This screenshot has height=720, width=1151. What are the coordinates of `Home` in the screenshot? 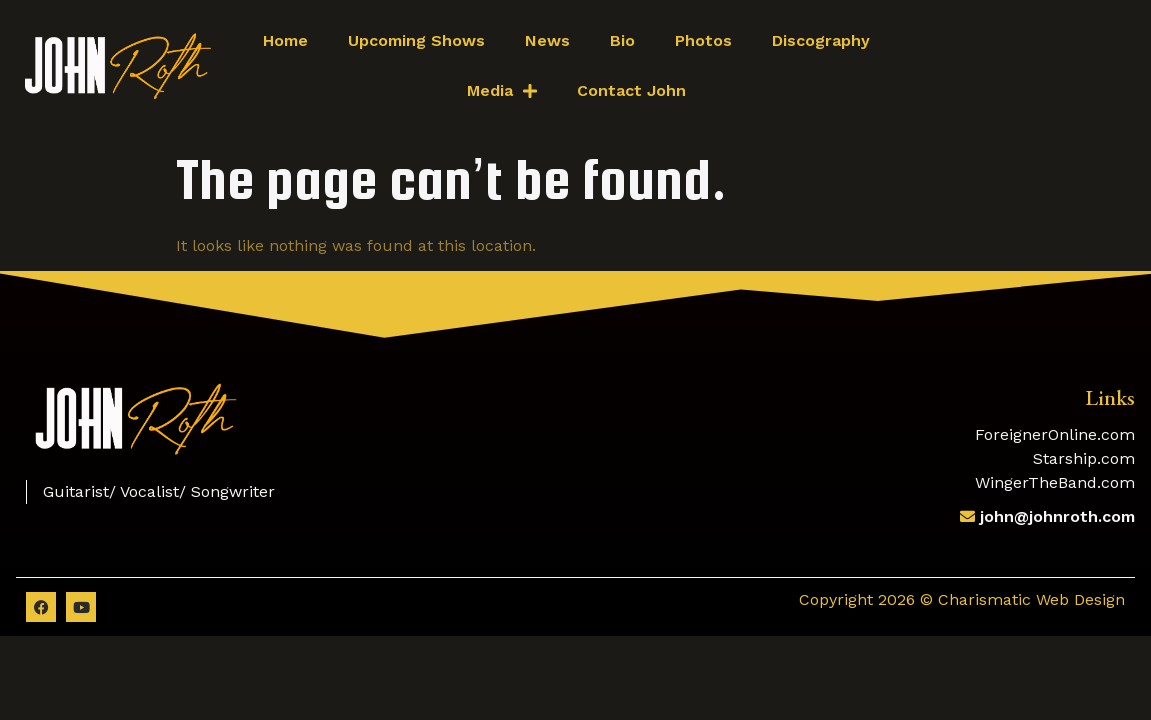 It's located at (285, 40).